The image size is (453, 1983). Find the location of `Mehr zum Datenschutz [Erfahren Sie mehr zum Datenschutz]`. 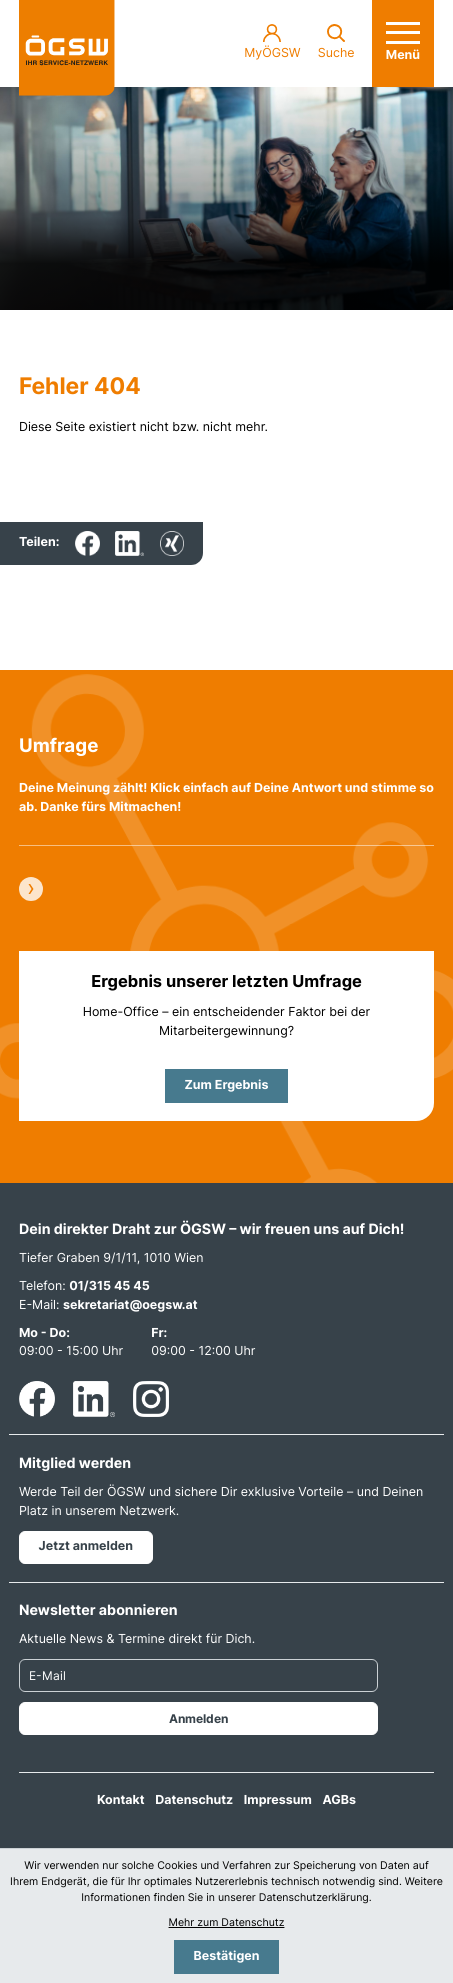

Mehr zum Datenschutz [Erfahren Sie mehr zum Datenschutz] is located at coordinates (227, 1922).